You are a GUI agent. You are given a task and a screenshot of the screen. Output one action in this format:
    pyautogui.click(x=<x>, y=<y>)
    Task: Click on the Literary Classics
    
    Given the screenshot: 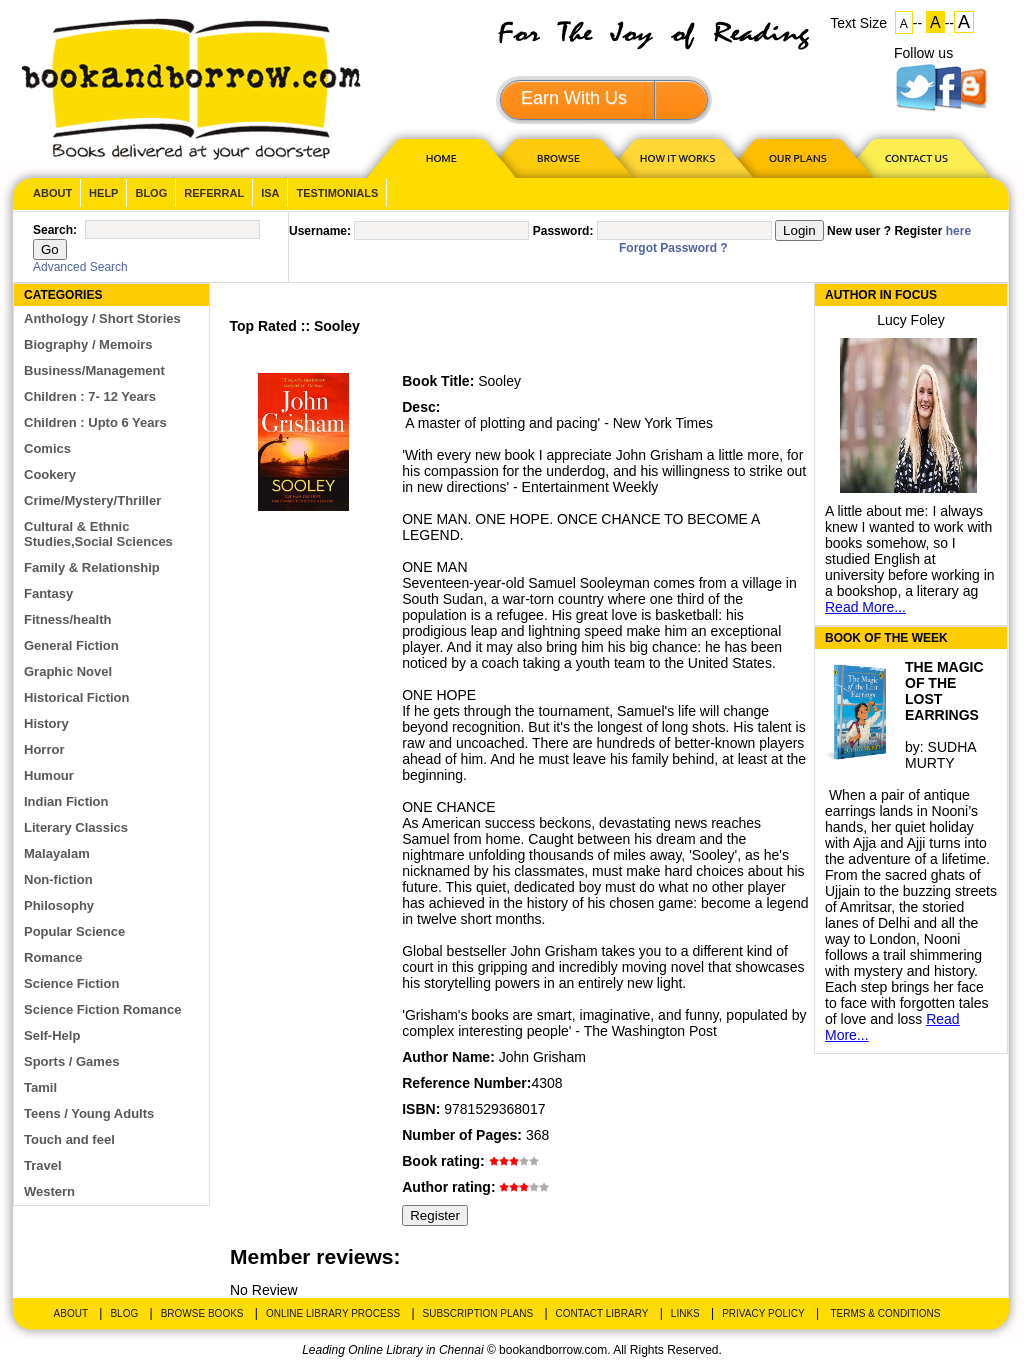 What is the action you would take?
    pyautogui.click(x=76, y=827)
    